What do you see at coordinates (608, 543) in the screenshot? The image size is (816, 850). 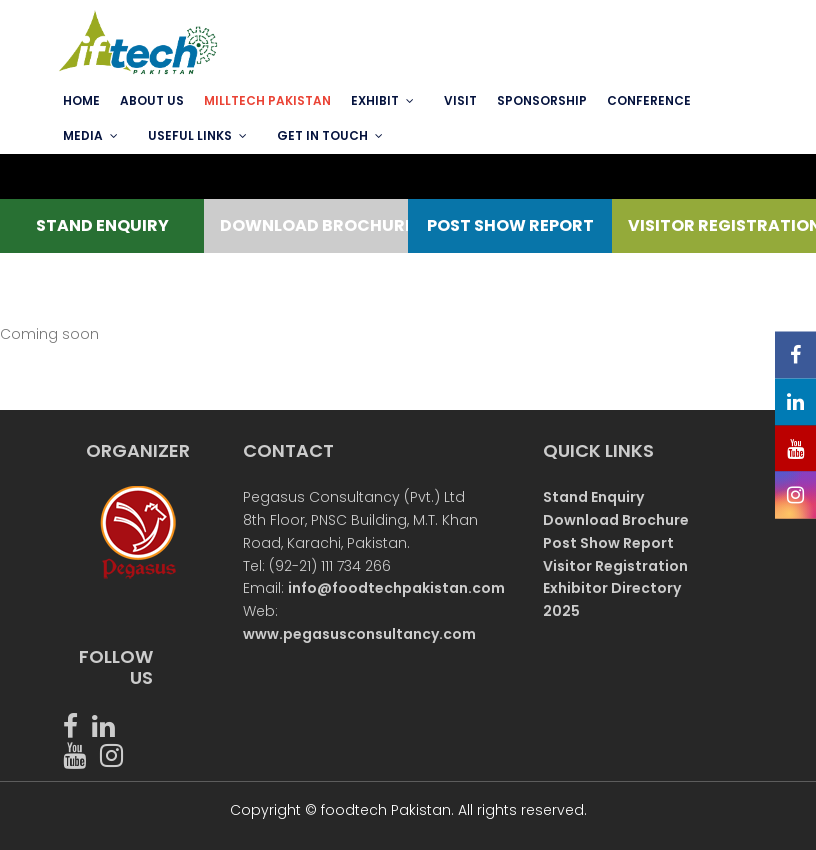 I see `Post Show Report` at bounding box center [608, 543].